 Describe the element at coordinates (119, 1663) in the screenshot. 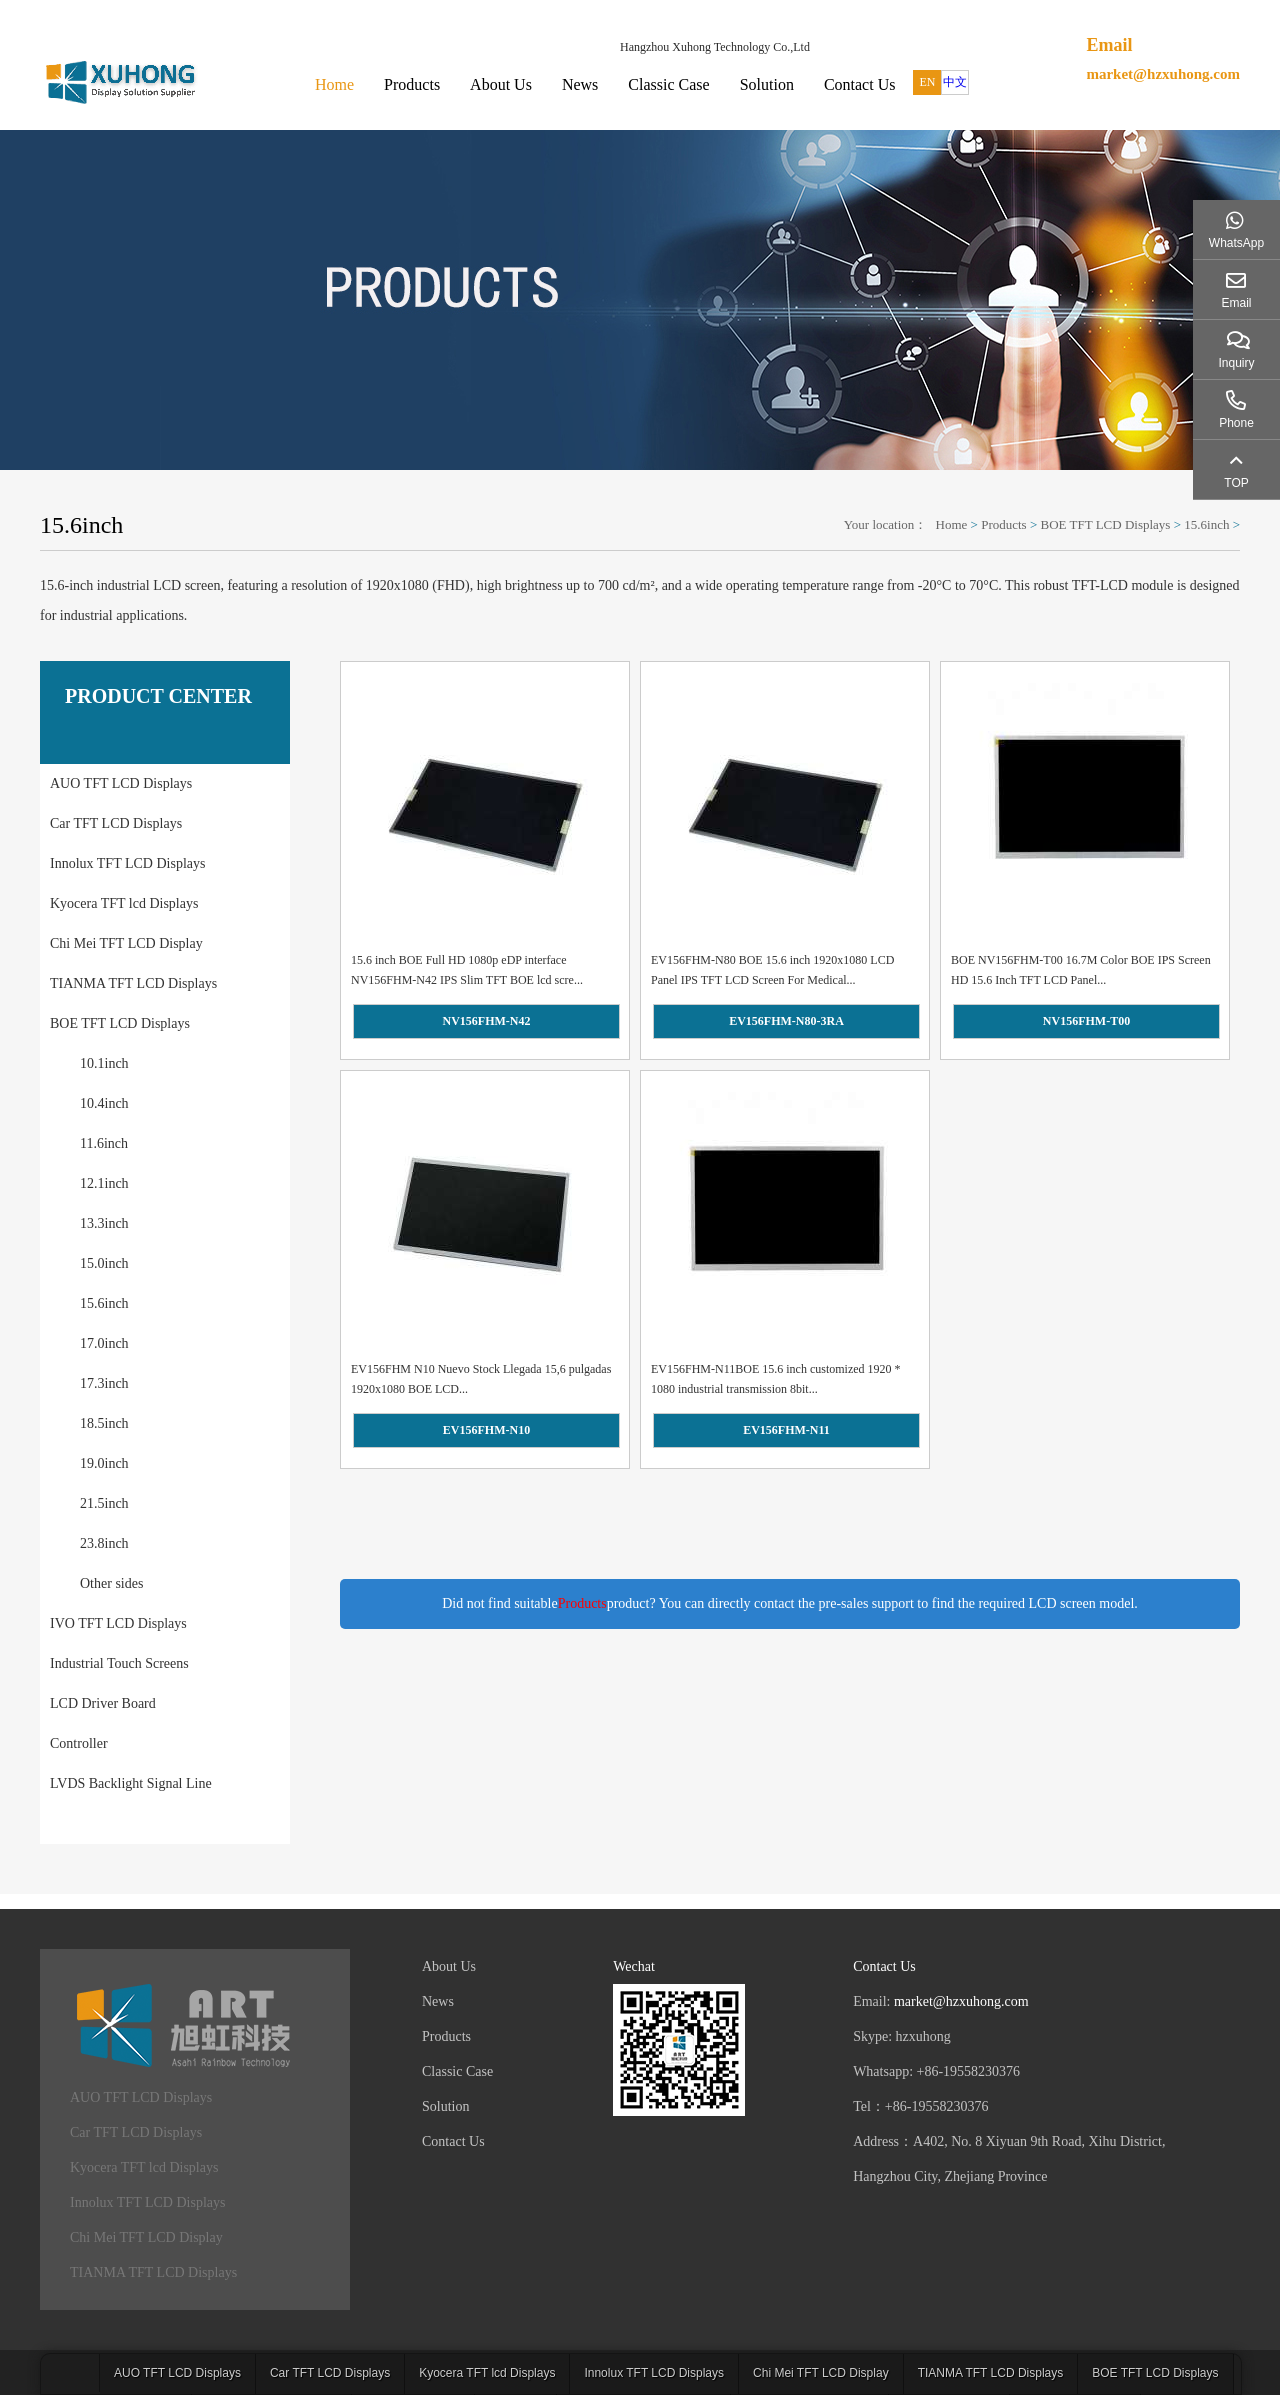

I see `Industrial Touch Screens` at that location.